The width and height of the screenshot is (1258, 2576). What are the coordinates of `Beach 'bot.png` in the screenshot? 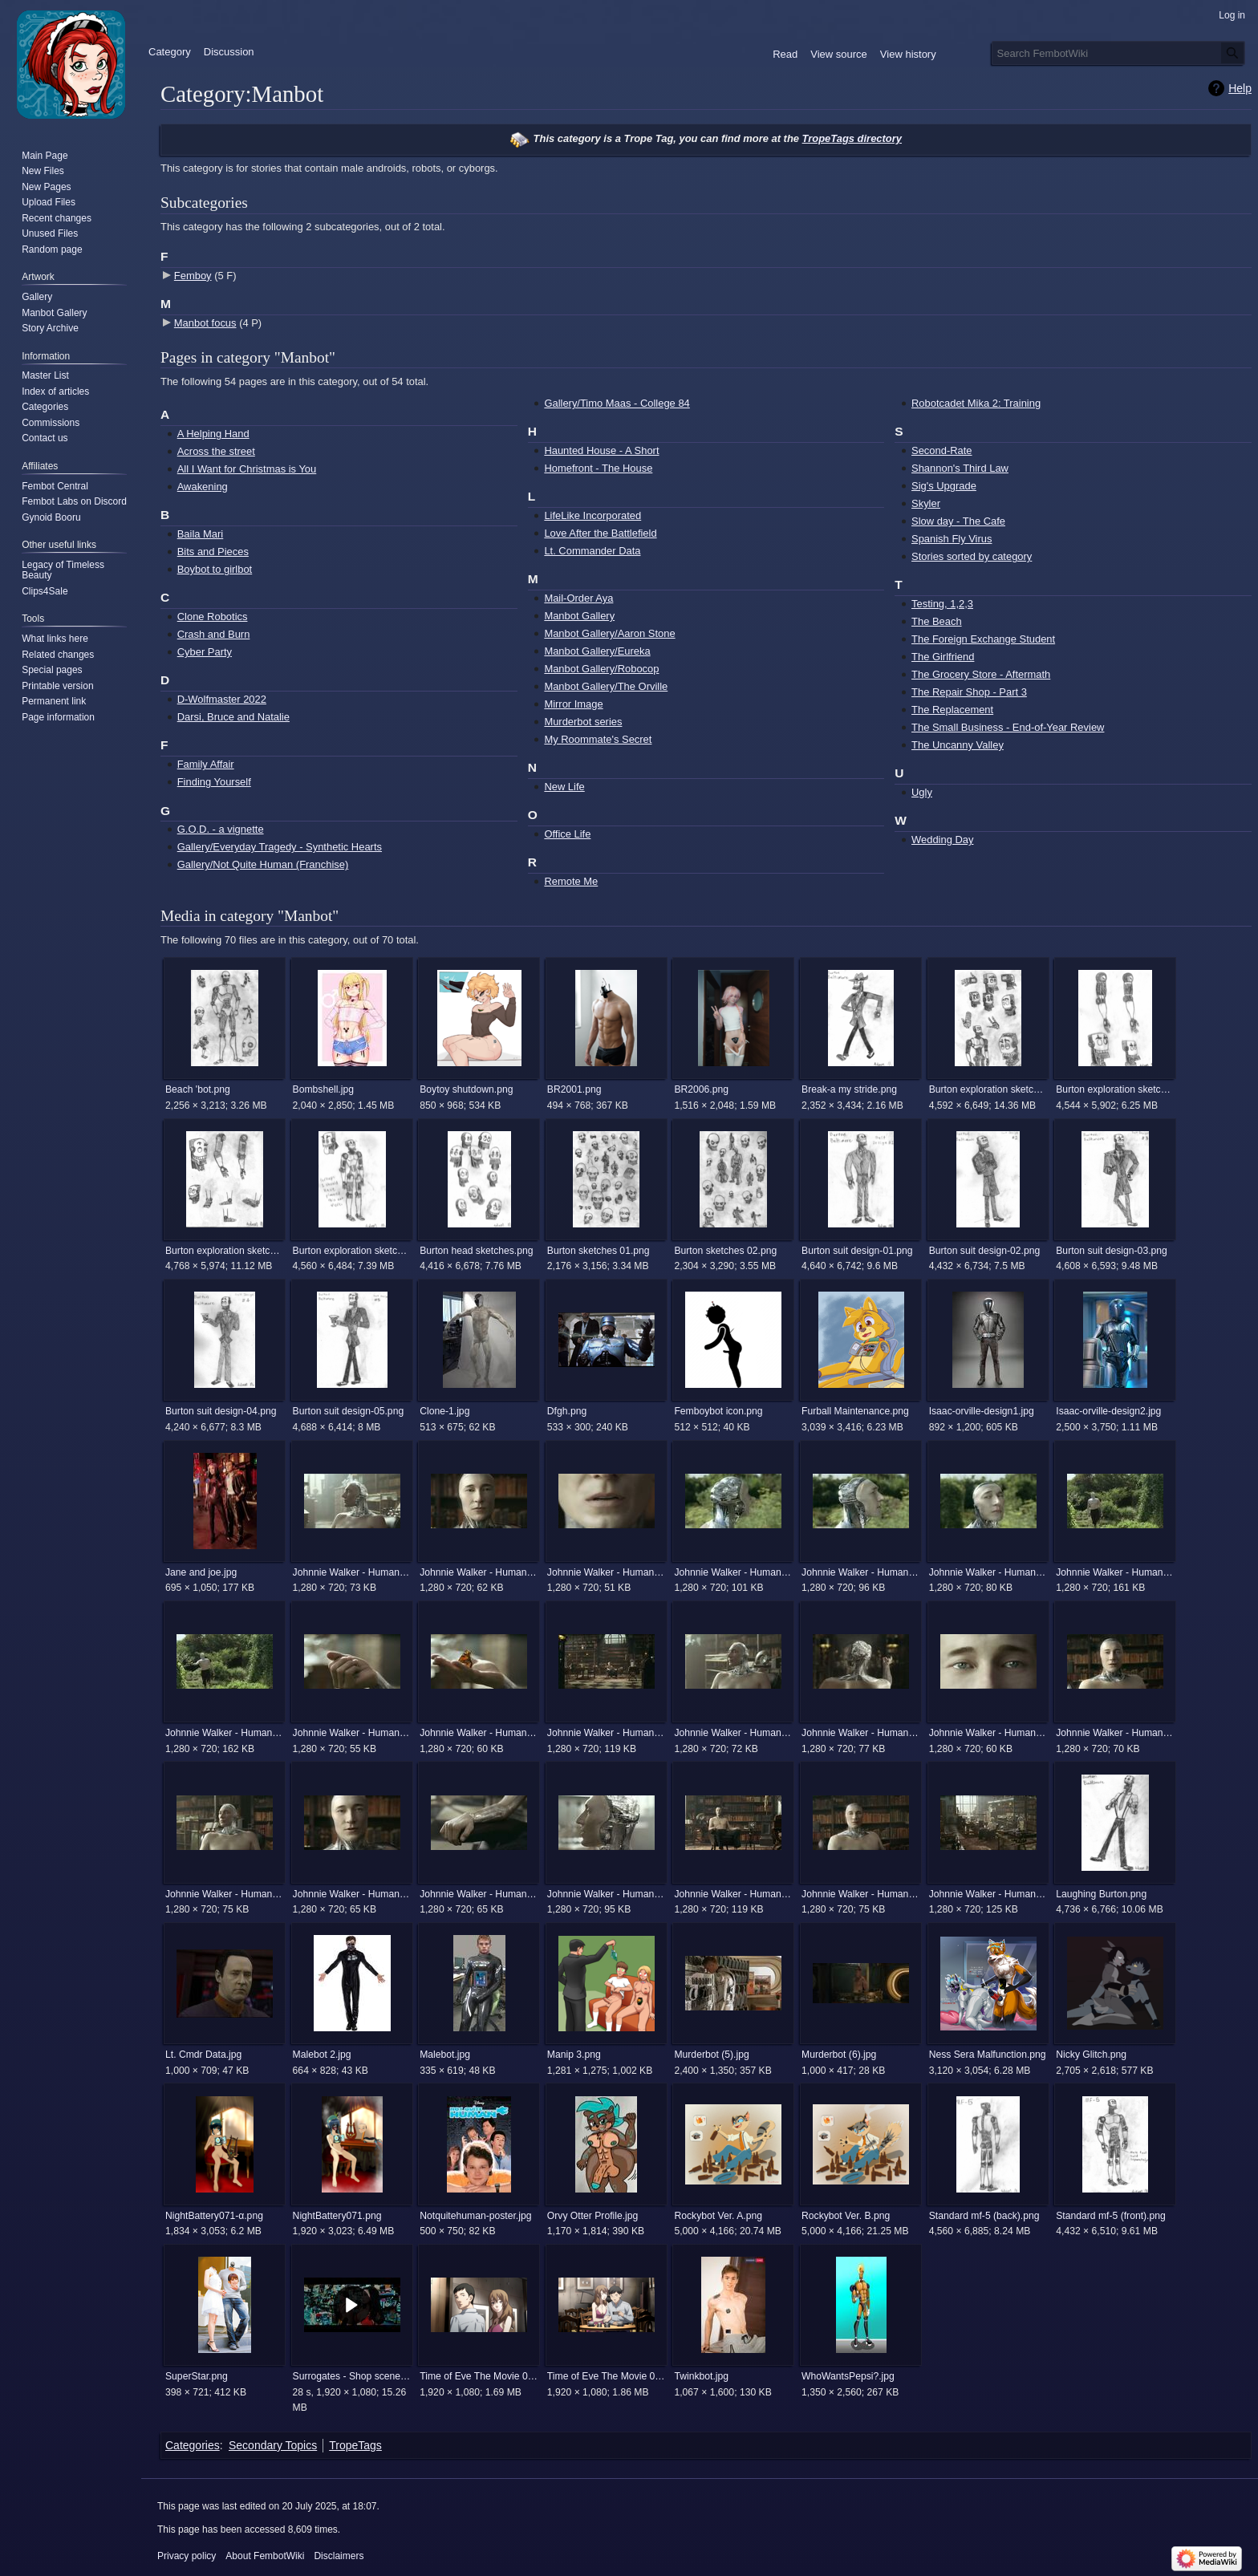 It's located at (197, 1089).